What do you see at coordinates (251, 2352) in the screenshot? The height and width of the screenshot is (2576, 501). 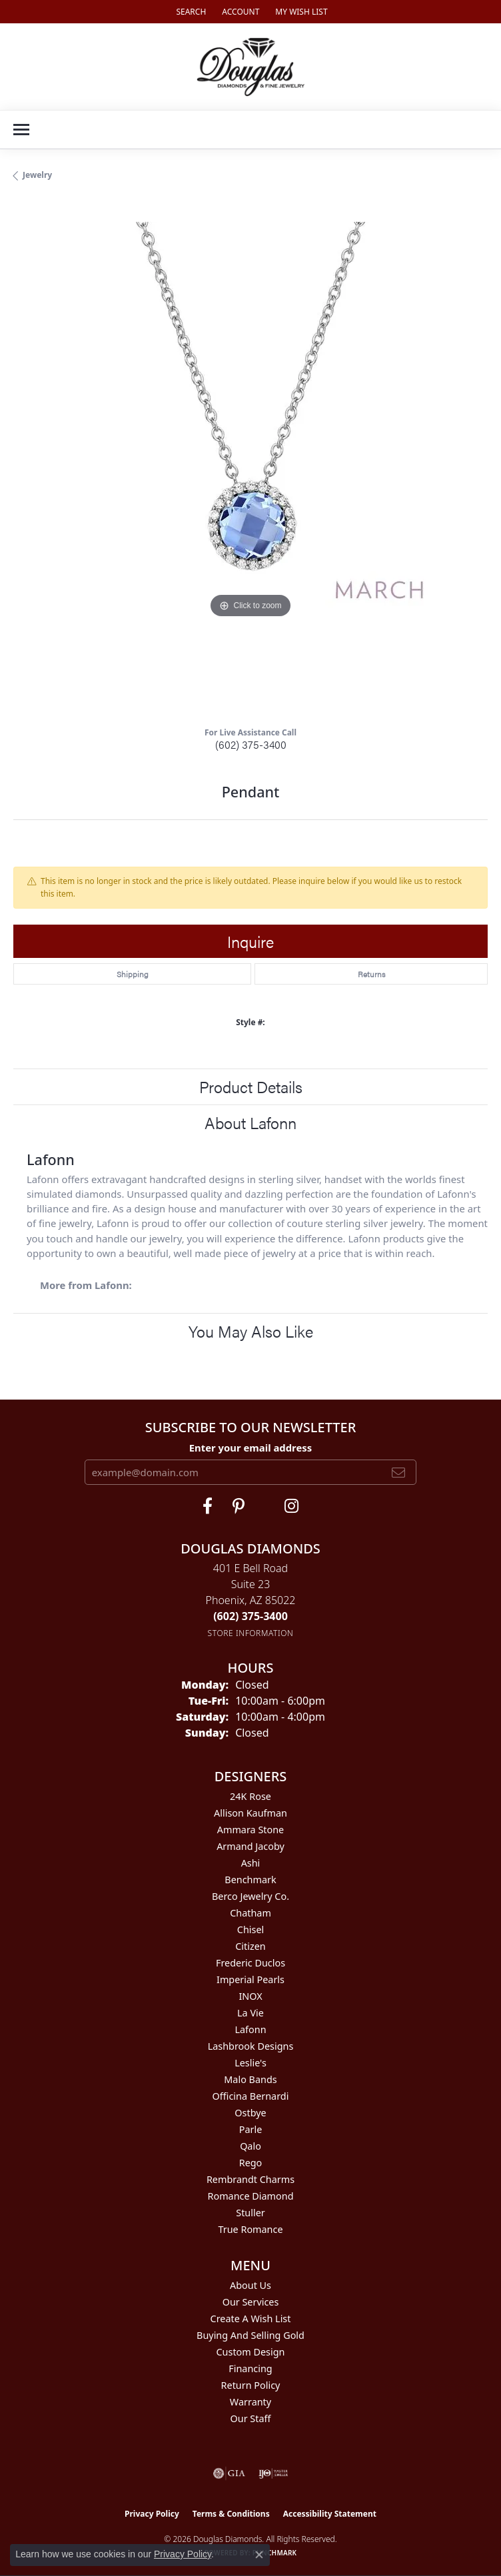 I see `Custom Design [menuitem]` at bounding box center [251, 2352].